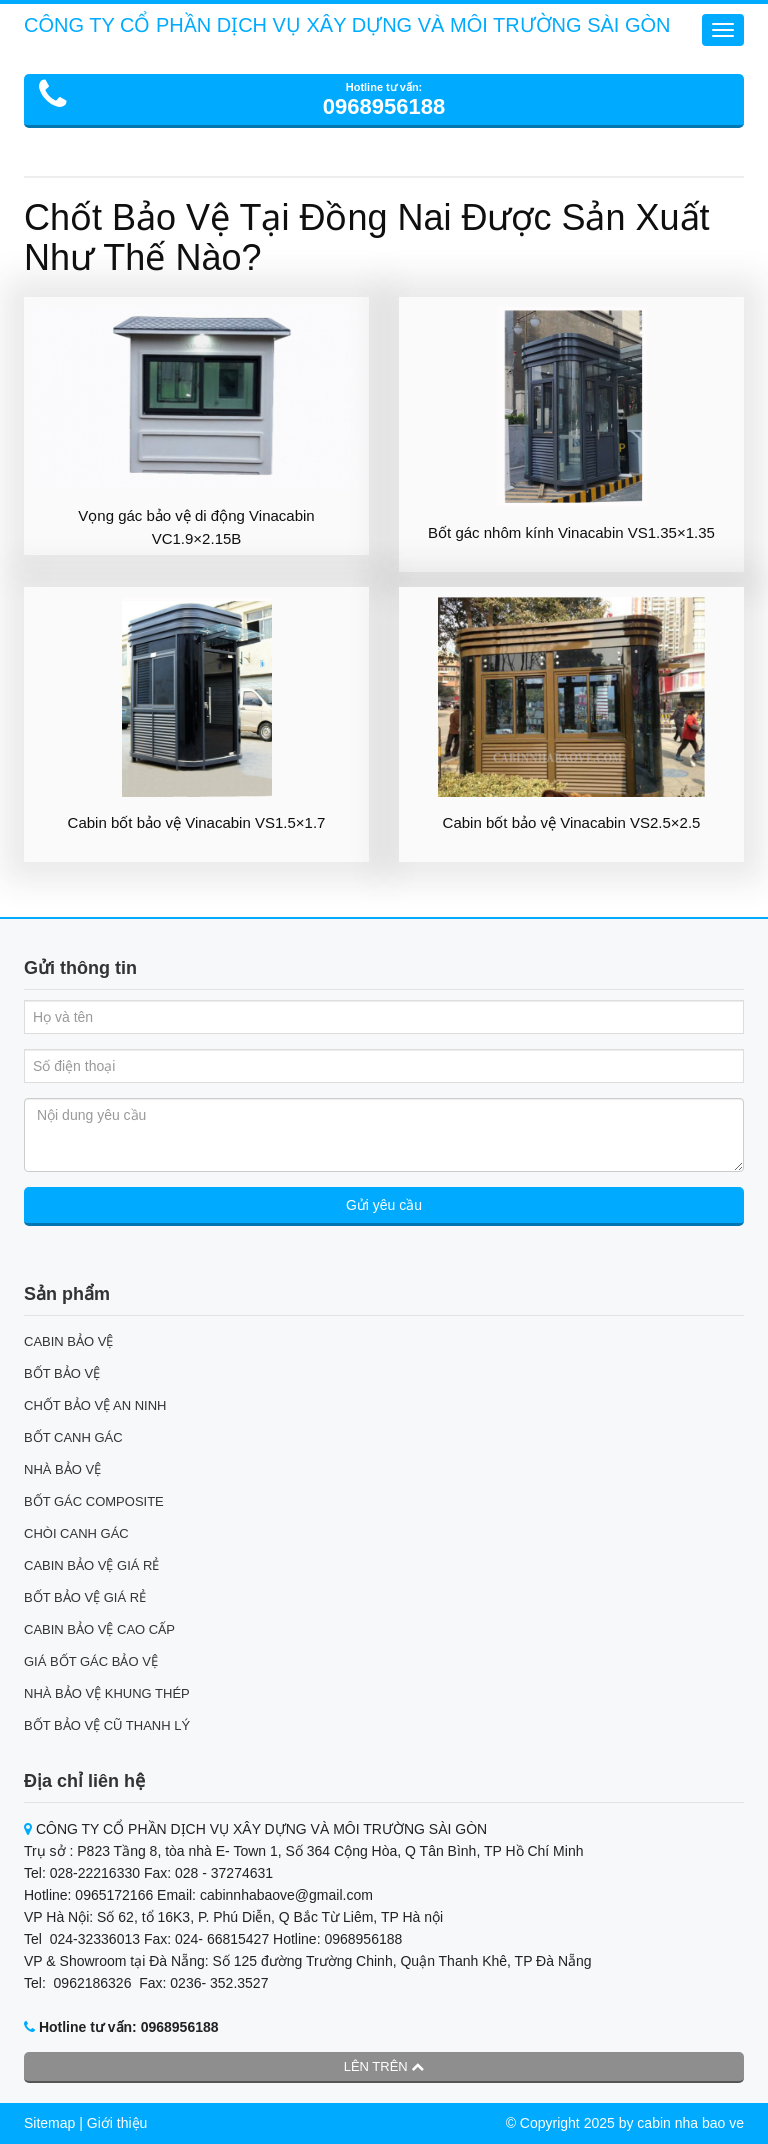  I want to click on BỐT BẢO VỆ GIÁ RẺ, so click(85, 1597).